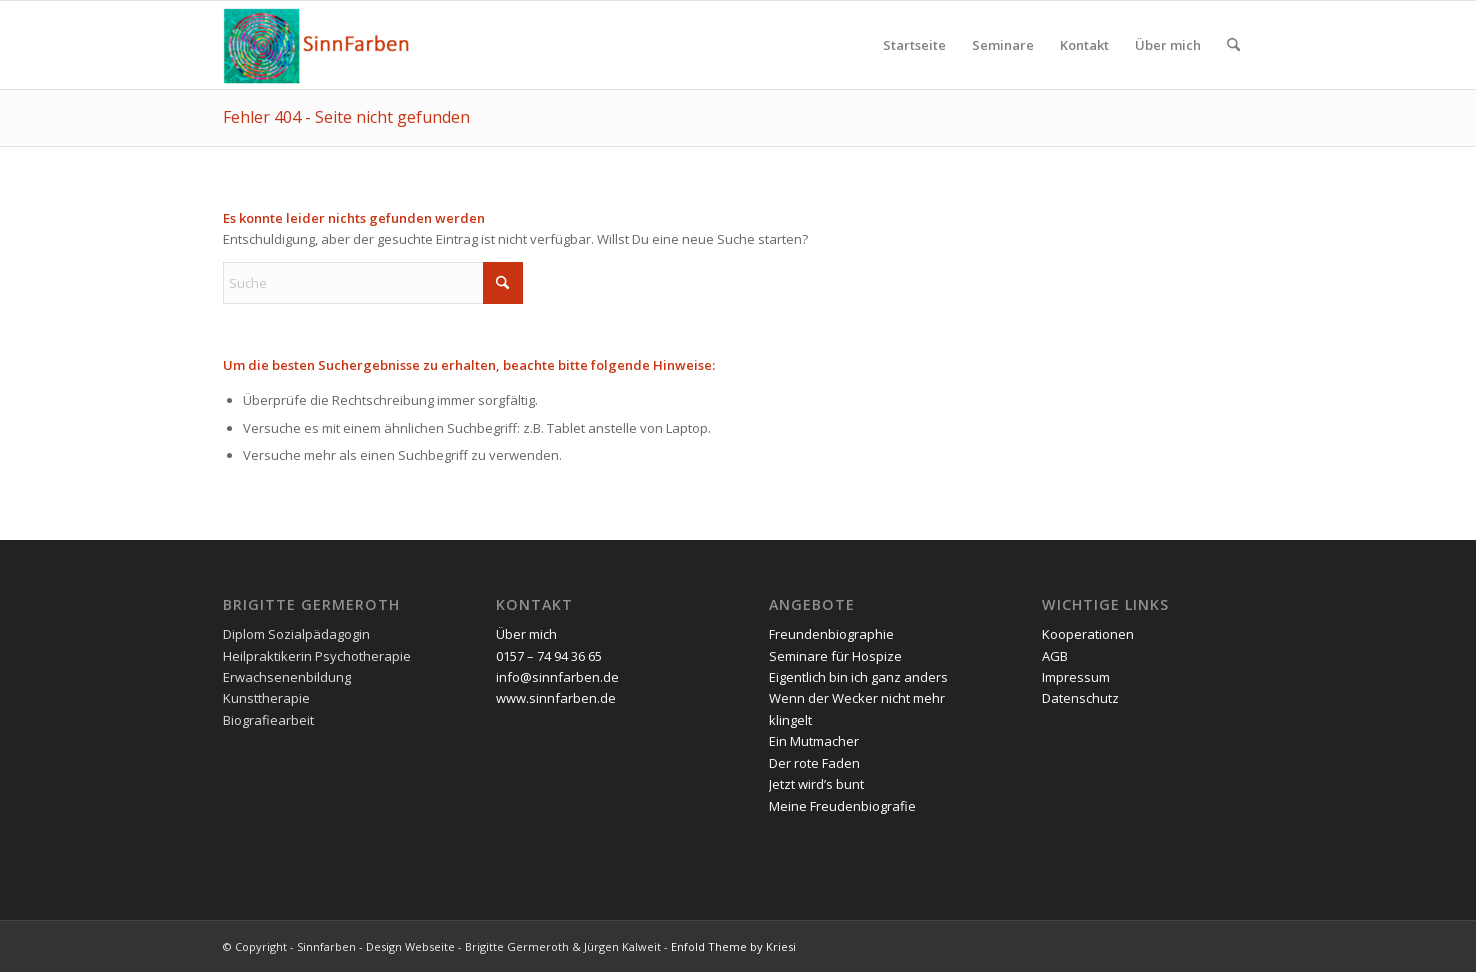 Image resolution: width=1476 pixels, height=972 pixels. I want to click on Seminare für Hospize, so click(835, 656).